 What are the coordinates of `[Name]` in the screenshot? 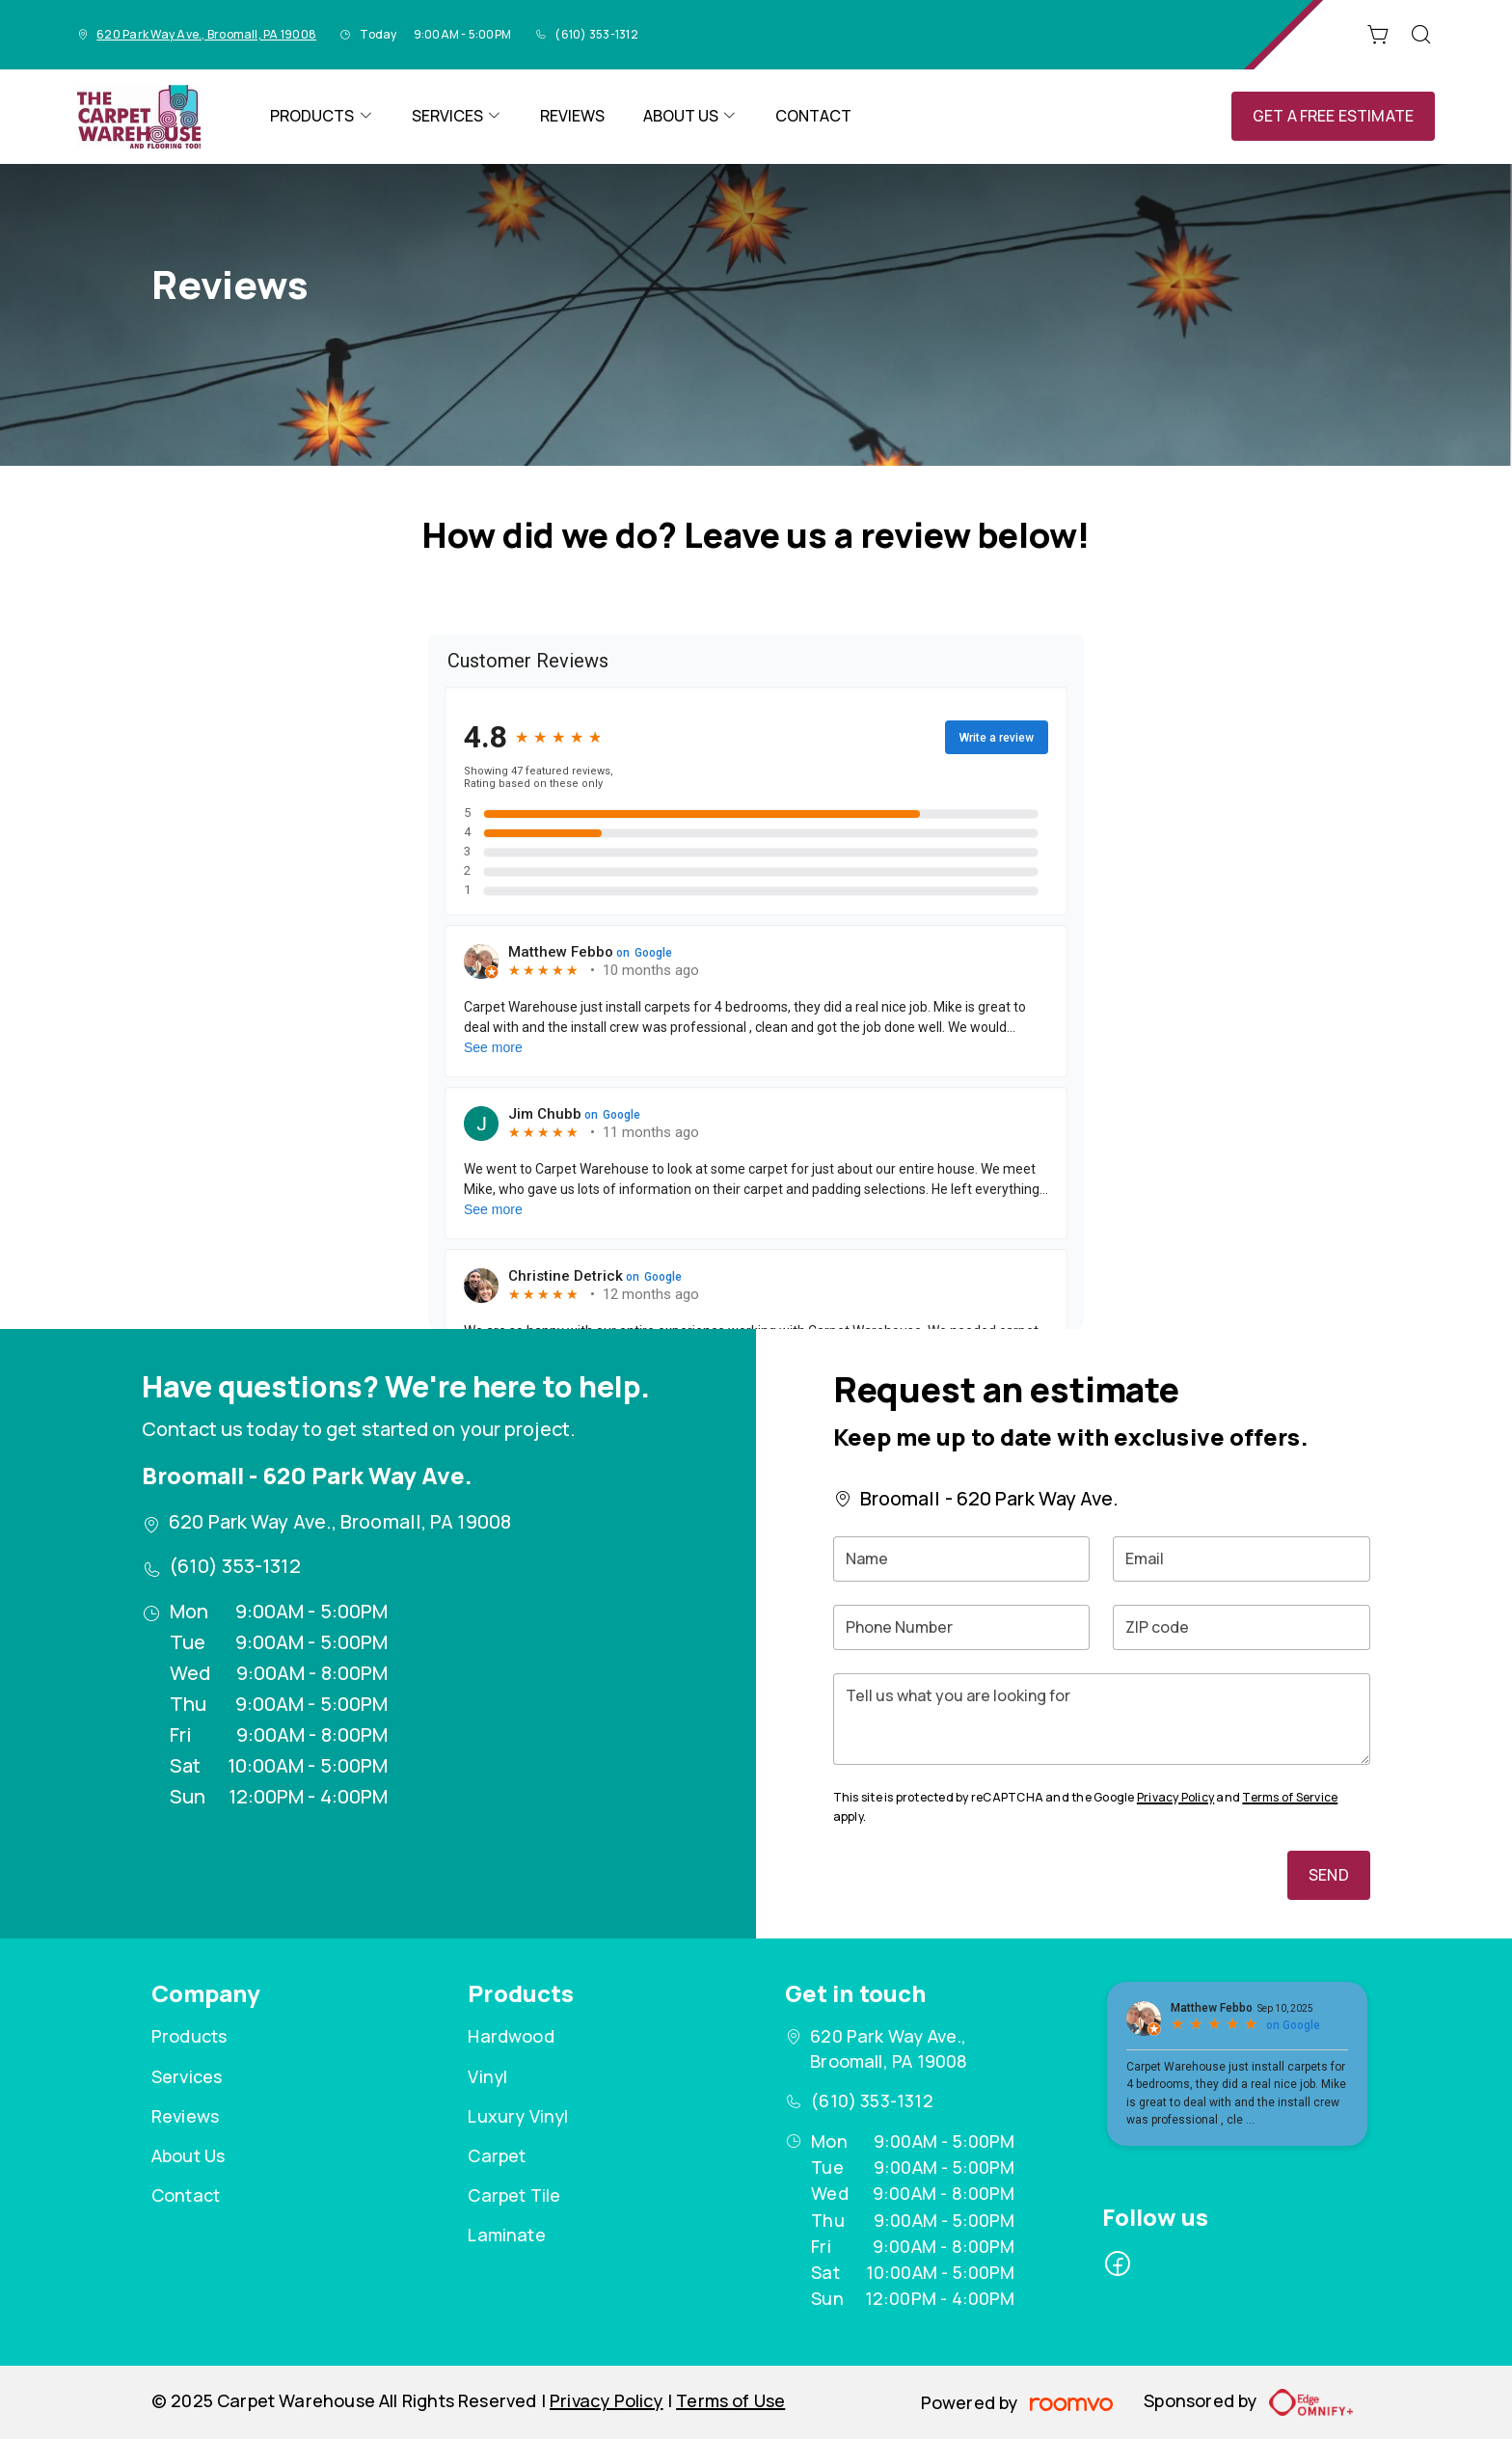 It's located at (962, 1559).